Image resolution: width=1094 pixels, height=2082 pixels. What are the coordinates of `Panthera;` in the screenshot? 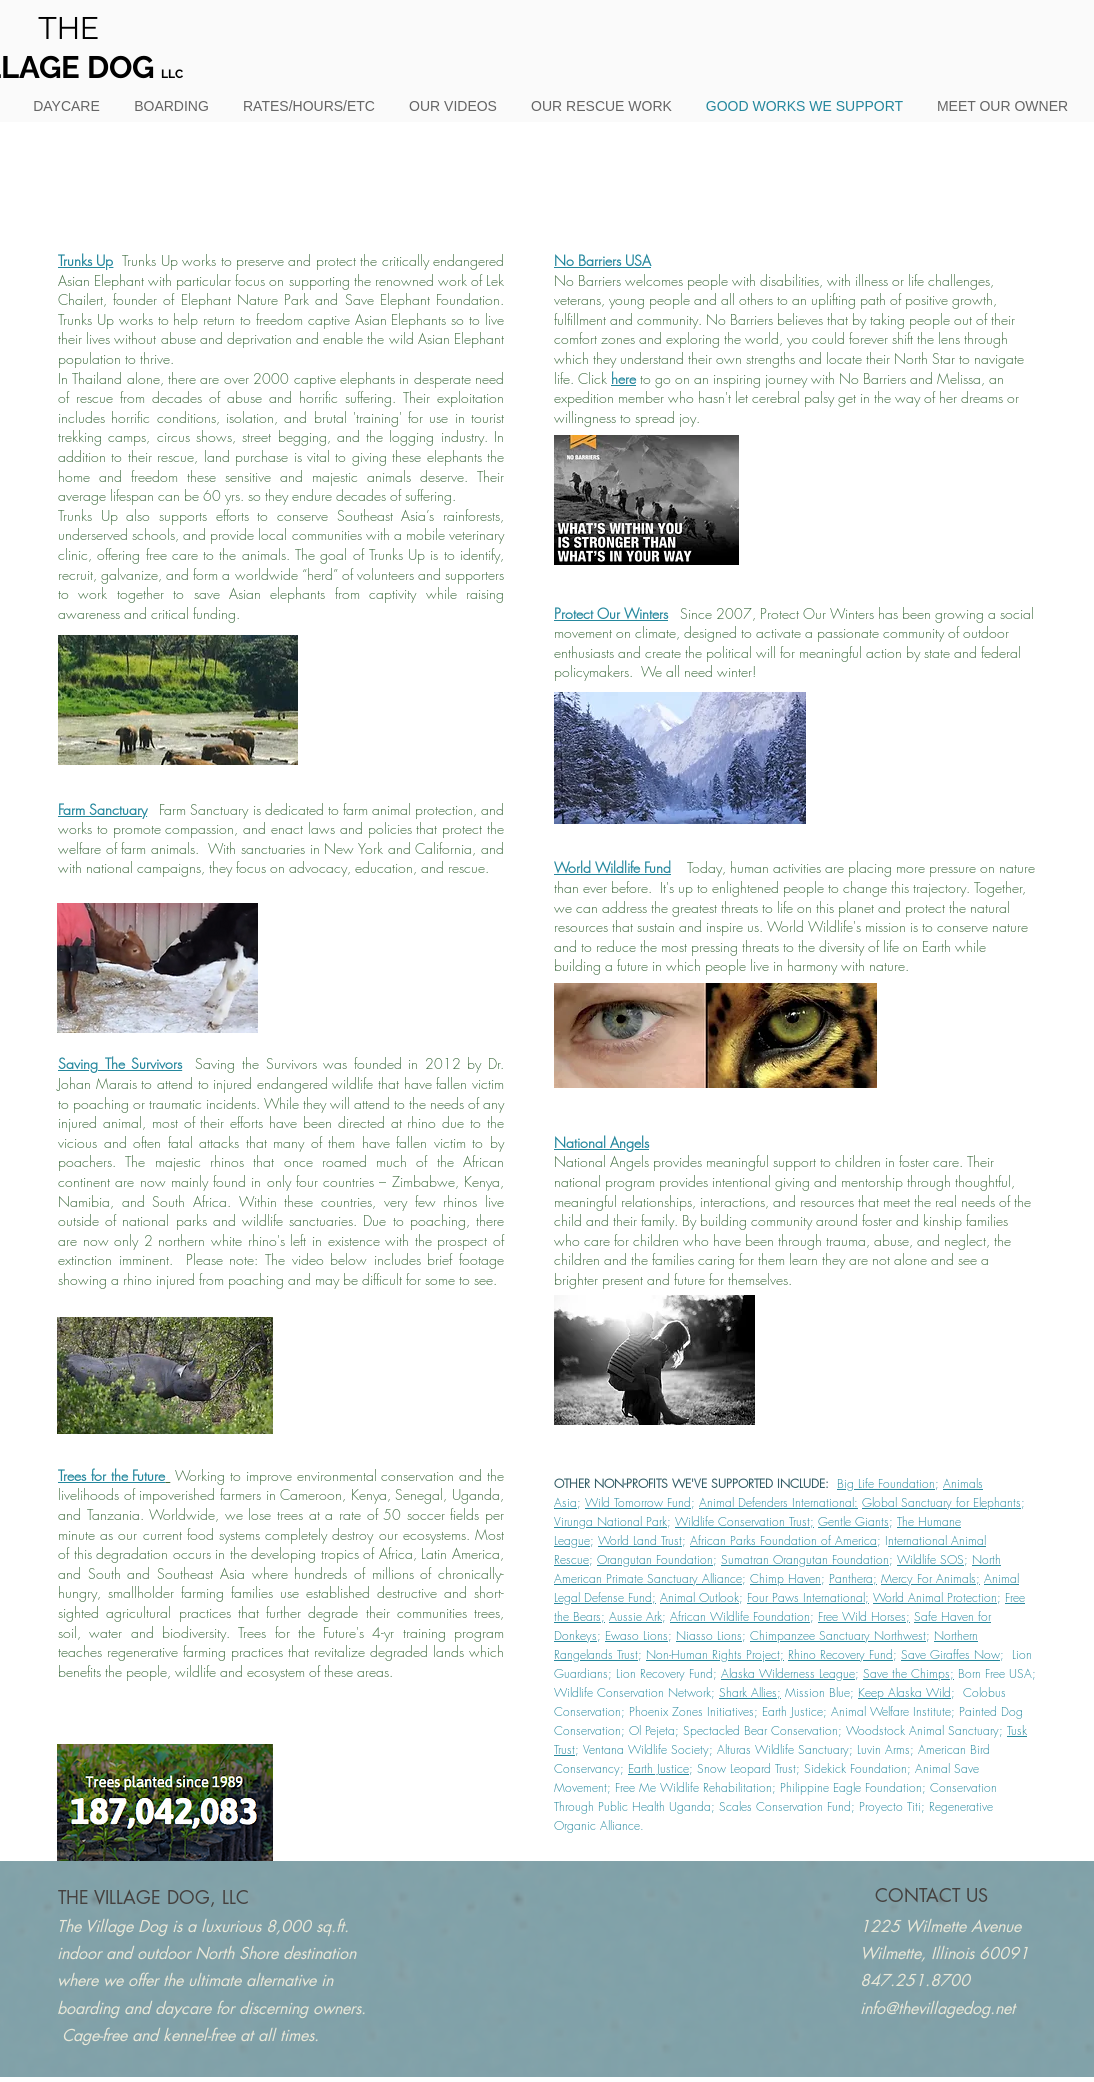 It's located at (853, 1578).